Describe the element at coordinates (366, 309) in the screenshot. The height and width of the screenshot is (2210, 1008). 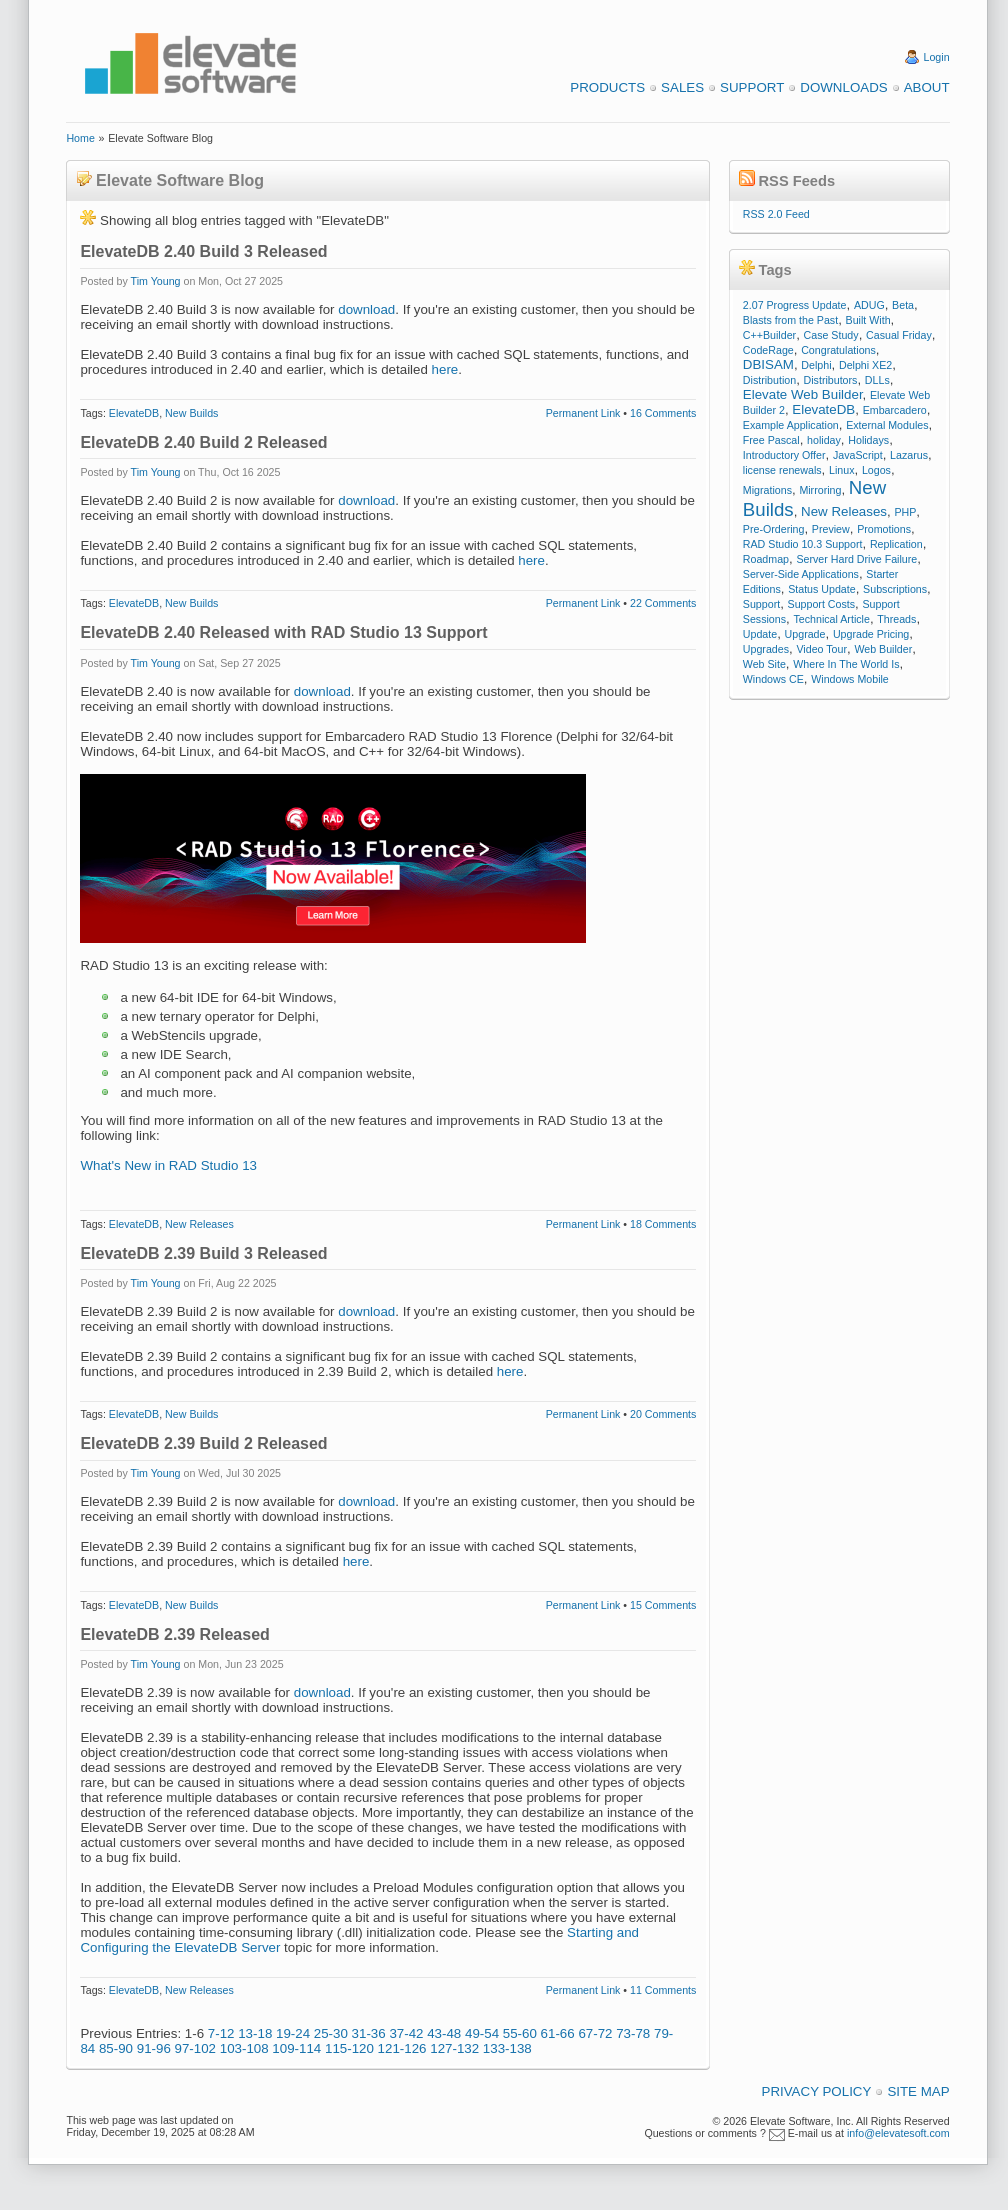
I see `download` at that location.